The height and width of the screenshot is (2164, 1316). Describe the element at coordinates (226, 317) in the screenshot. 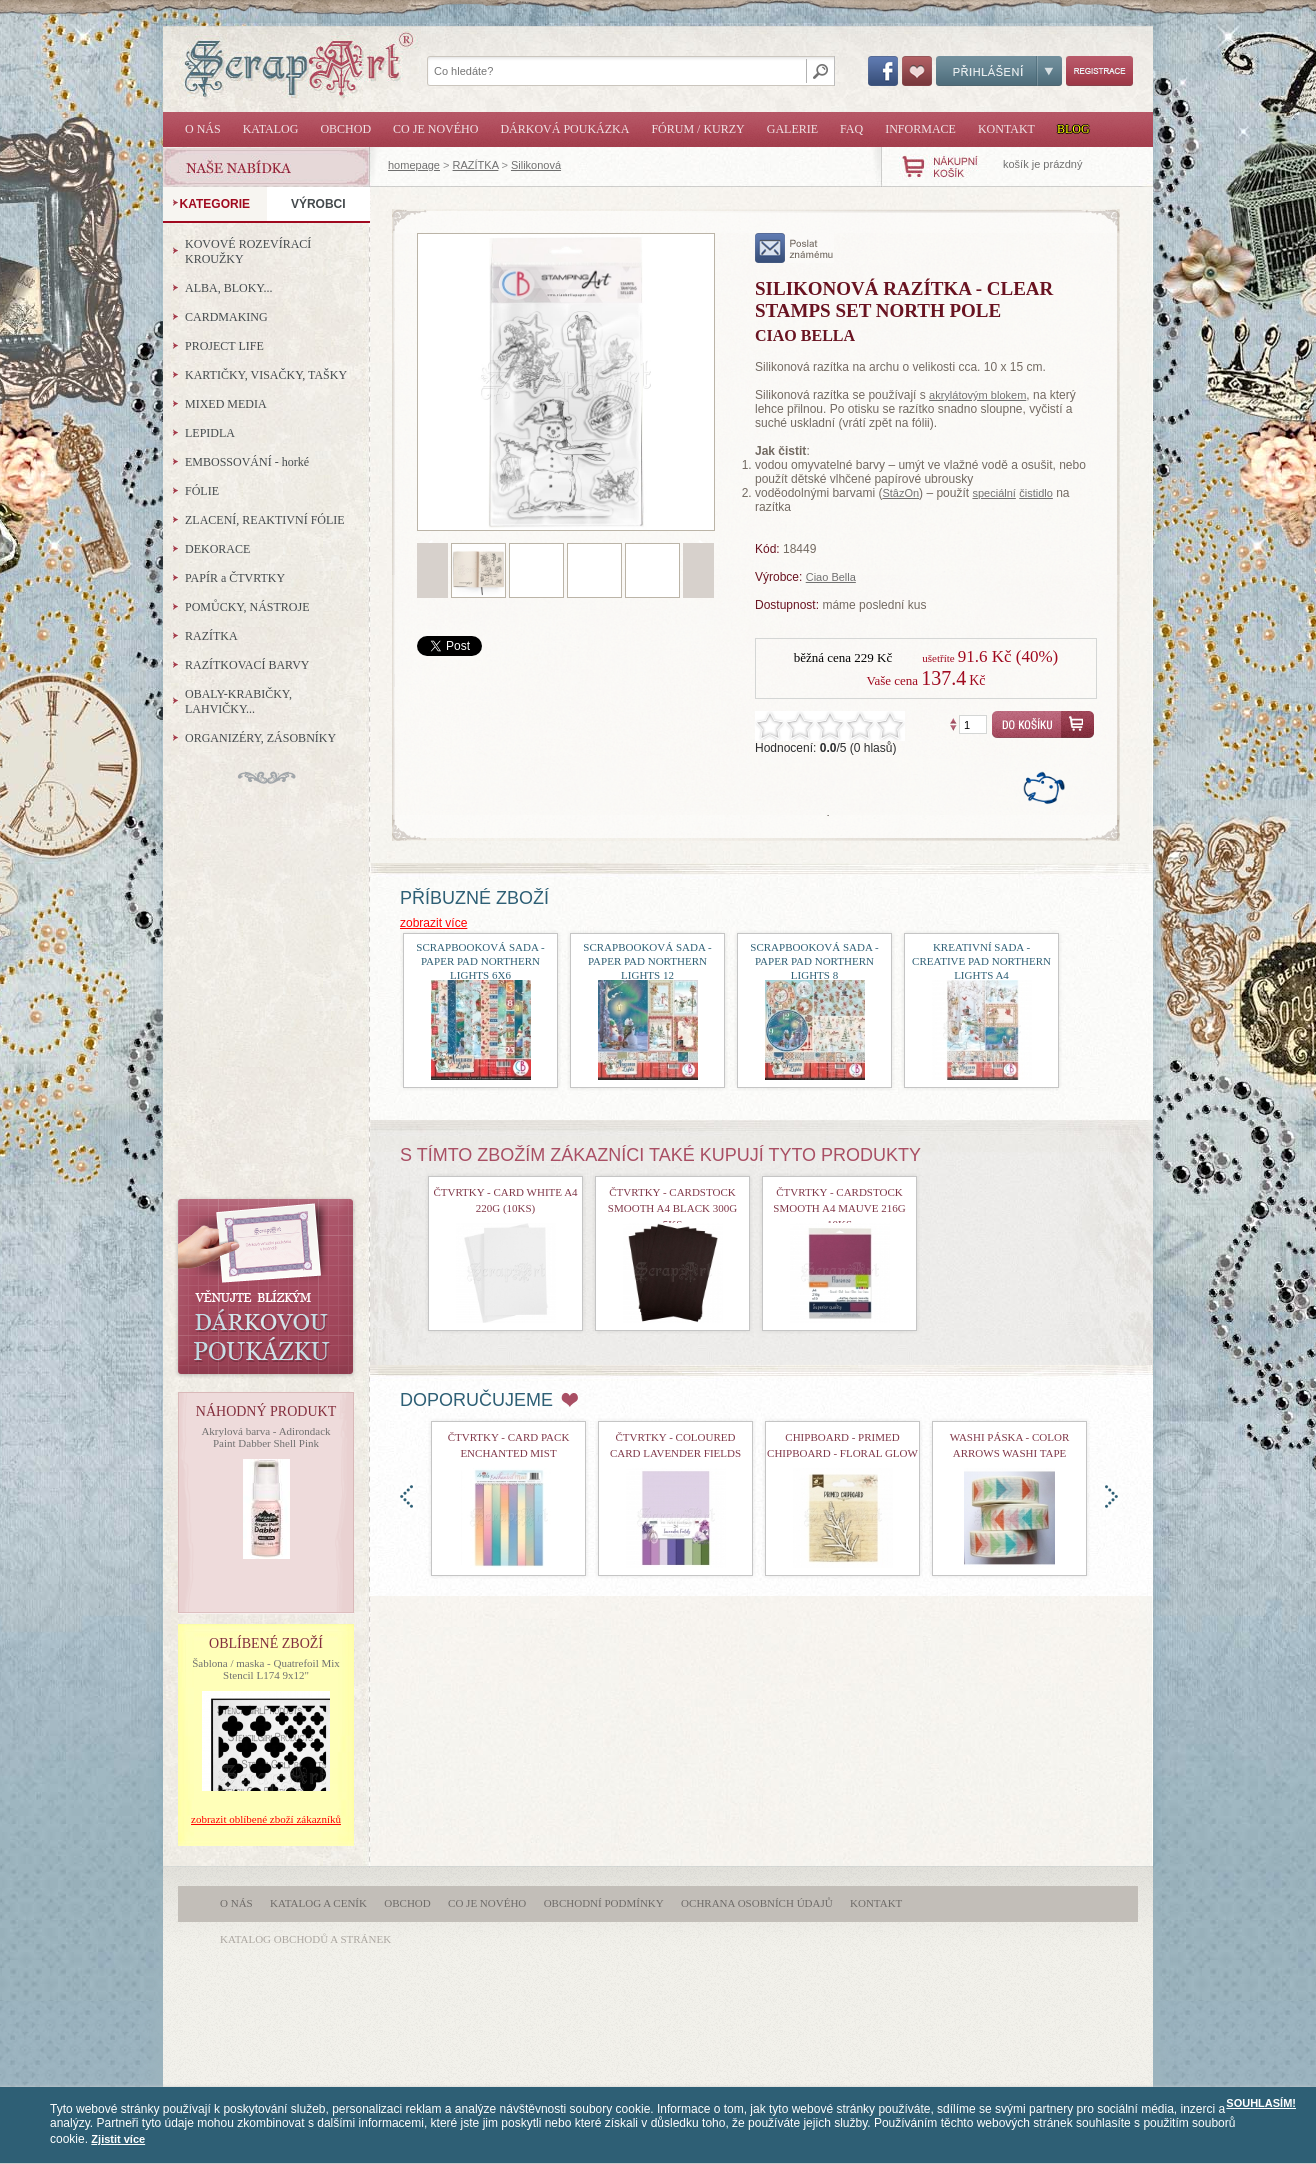

I see `CARDMAKING` at that location.